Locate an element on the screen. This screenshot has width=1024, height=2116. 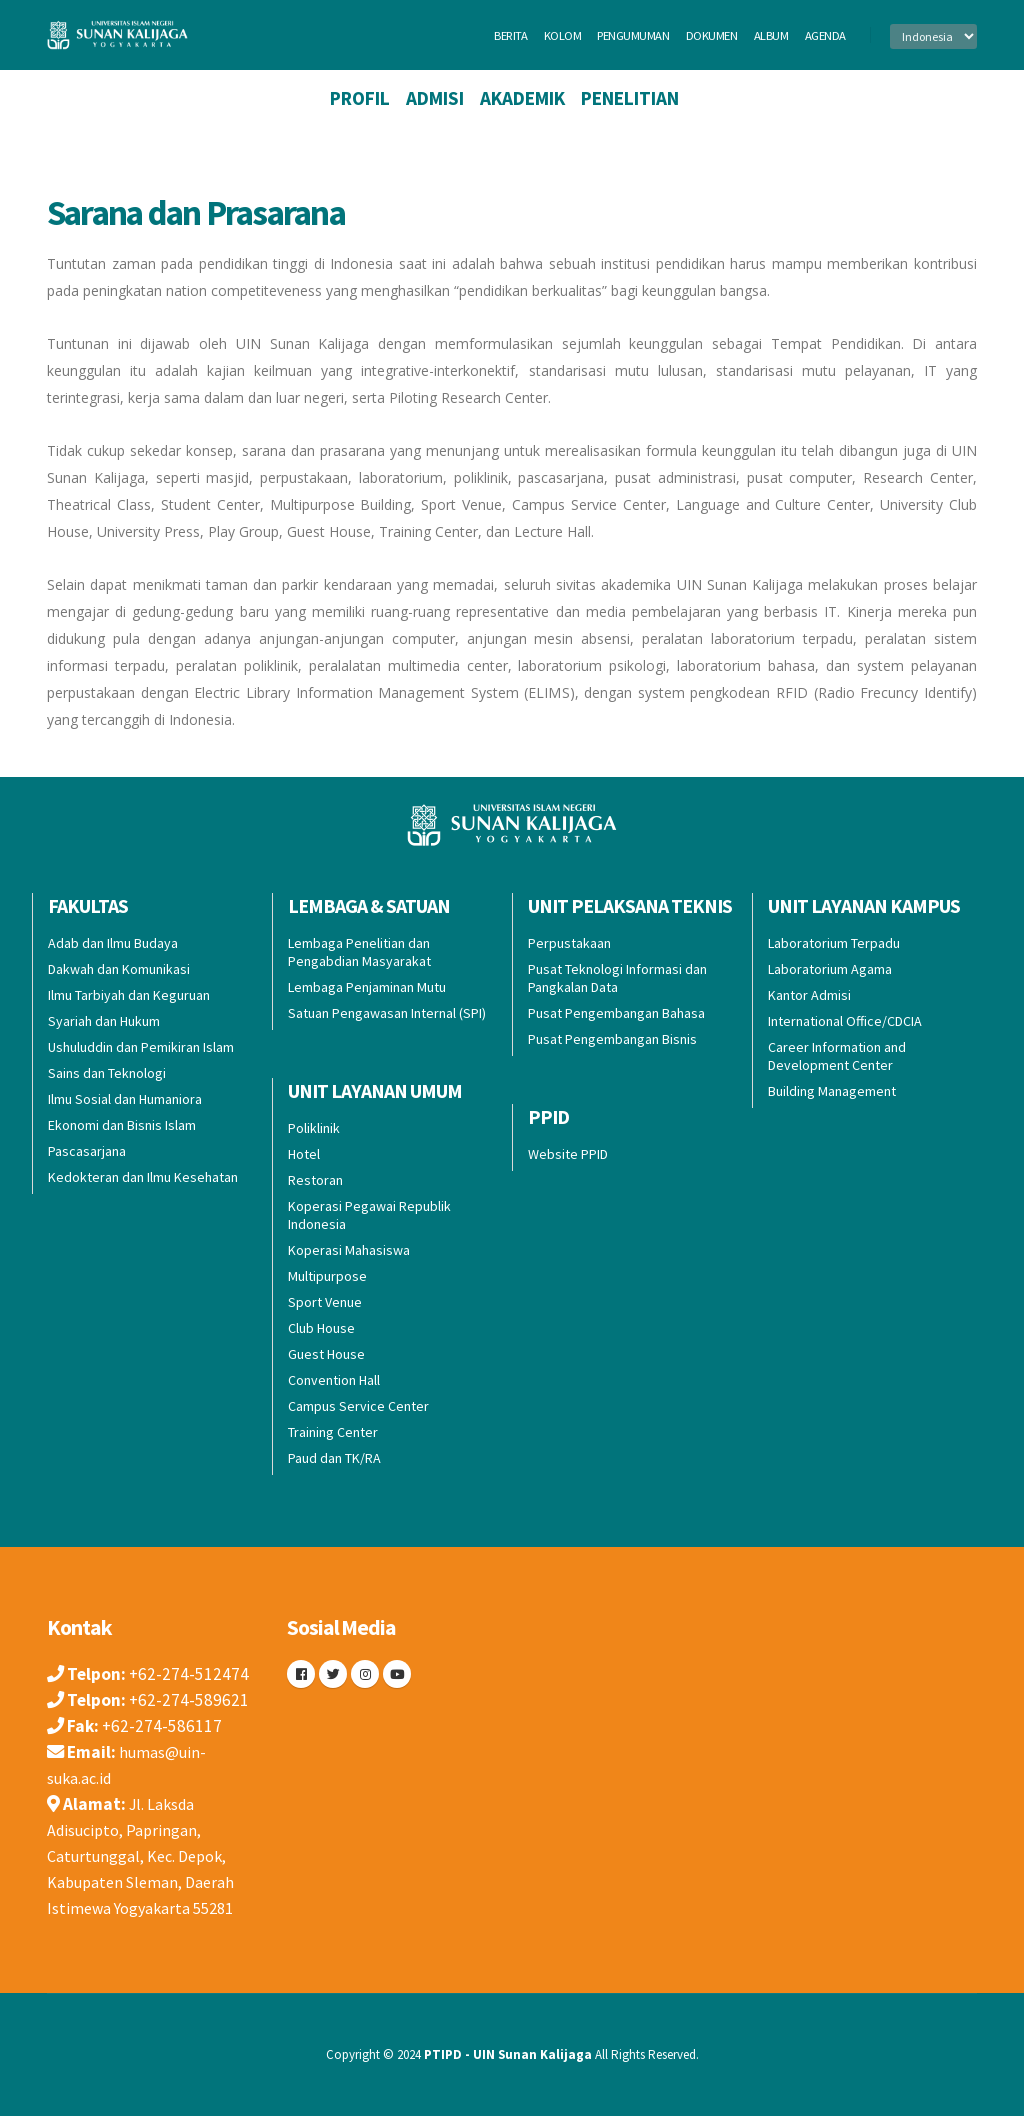
Pascasarjana is located at coordinates (87, 1151).